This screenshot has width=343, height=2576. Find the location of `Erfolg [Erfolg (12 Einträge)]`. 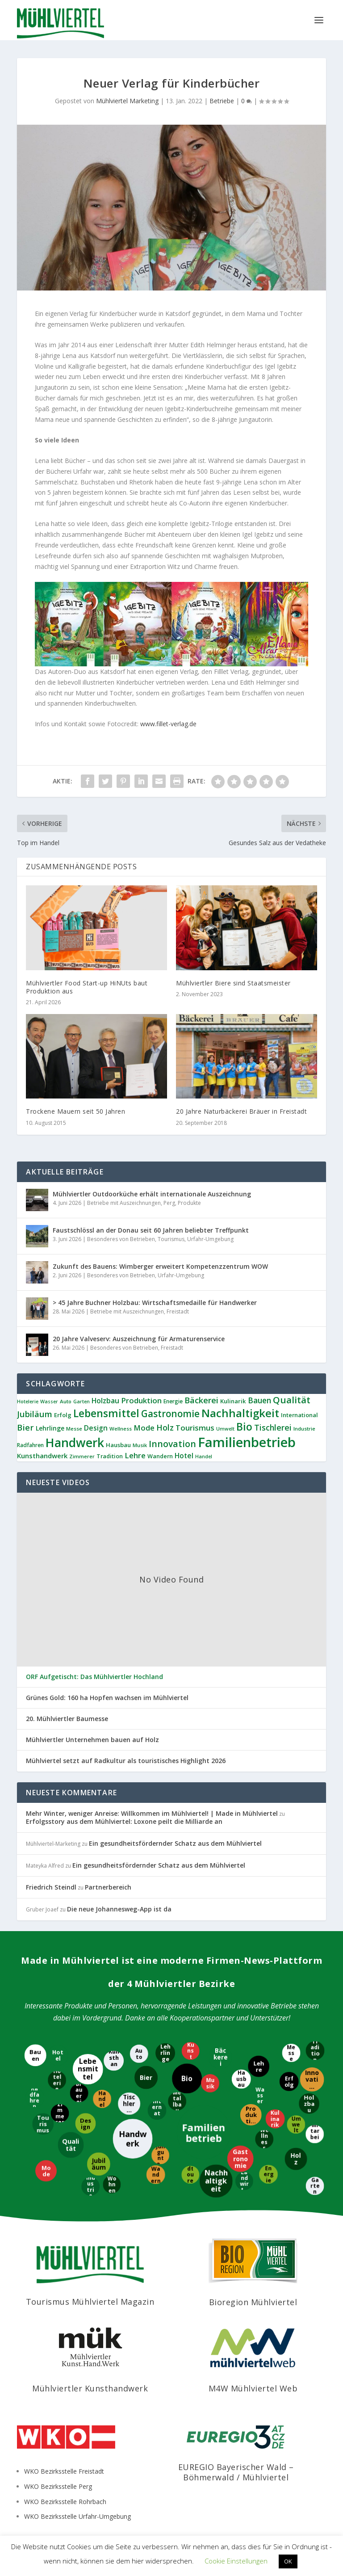

Erfolg [Erfolg (12 Einträge)] is located at coordinates (62, 1415).